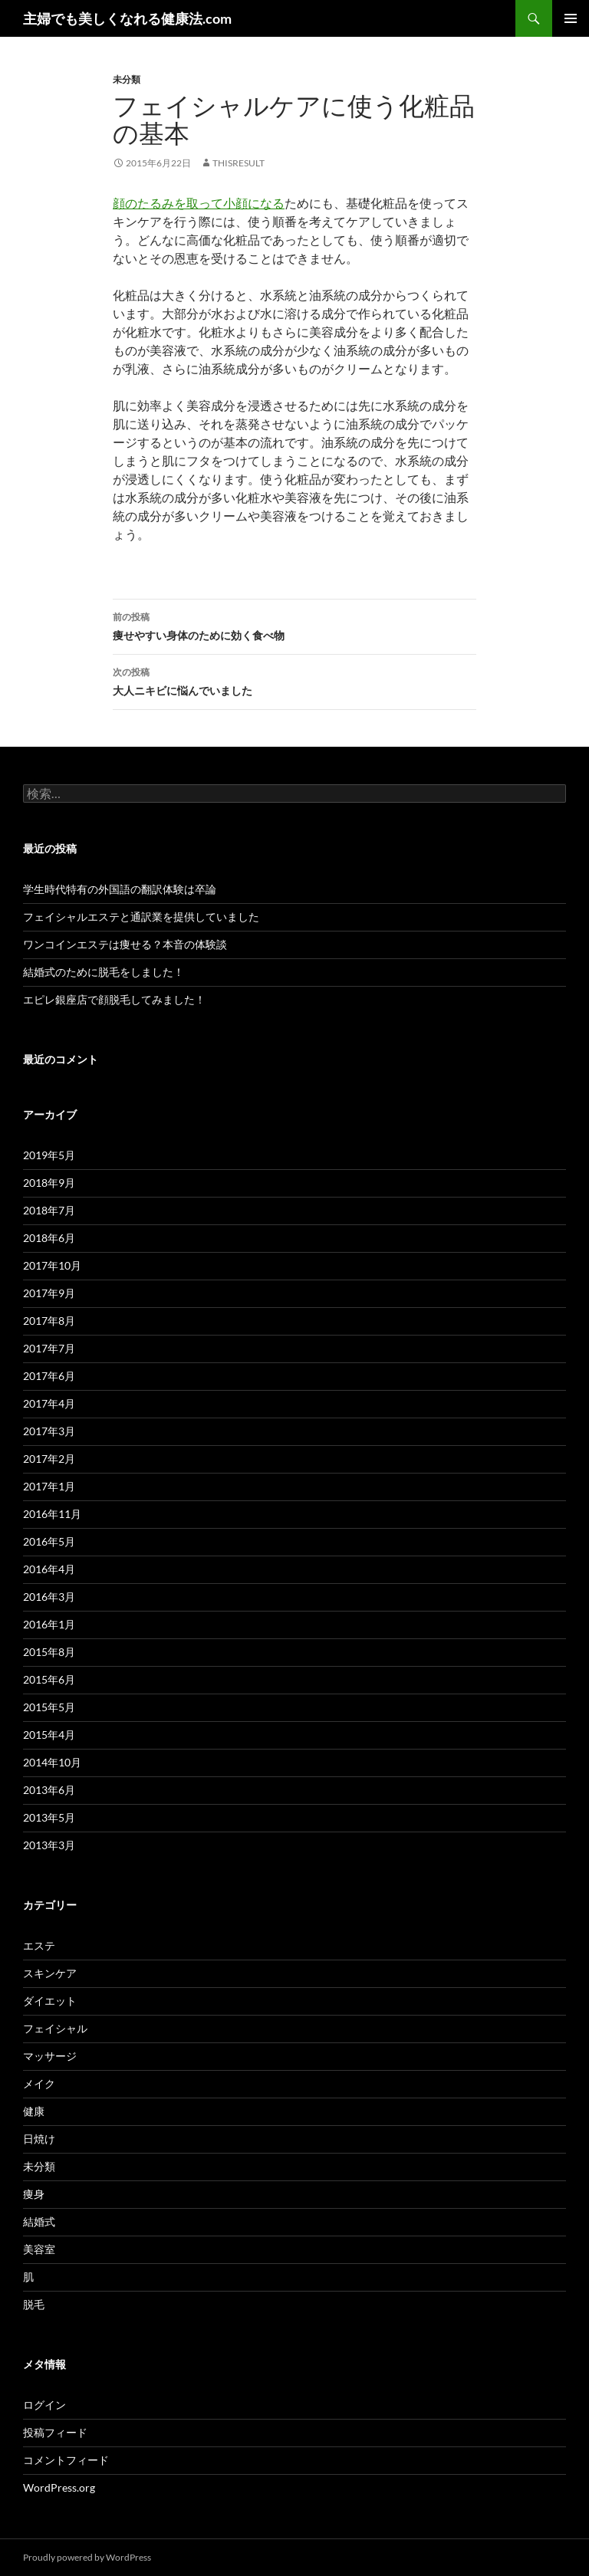 The height and width of the screenshot is (2576, 589). I want to click on 2017年8月, so click(49, 1320).